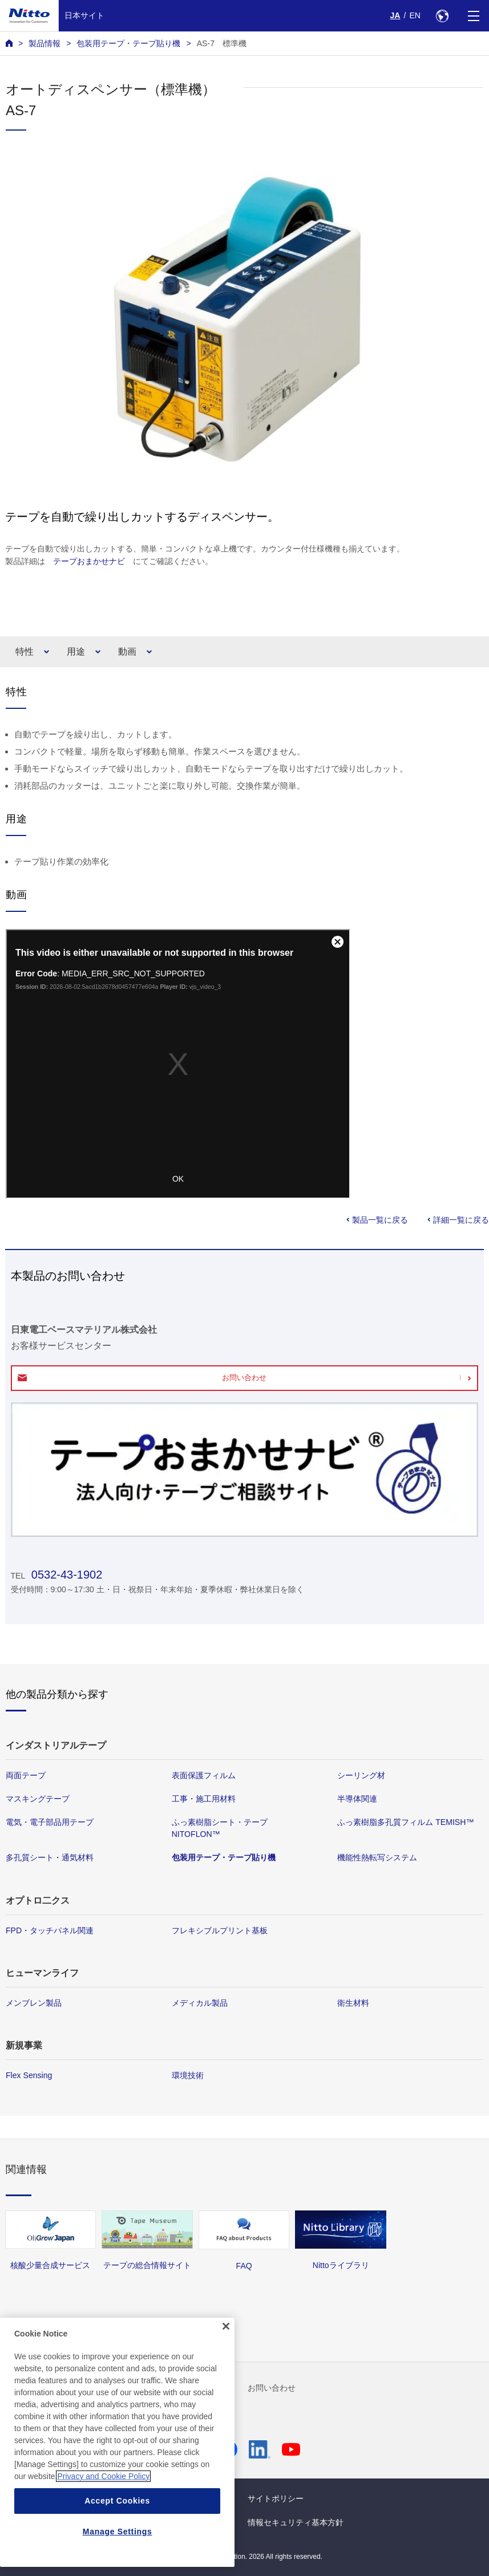 This screenshot has height=2576, width=489. I want to click on EN, so click(415, 15).